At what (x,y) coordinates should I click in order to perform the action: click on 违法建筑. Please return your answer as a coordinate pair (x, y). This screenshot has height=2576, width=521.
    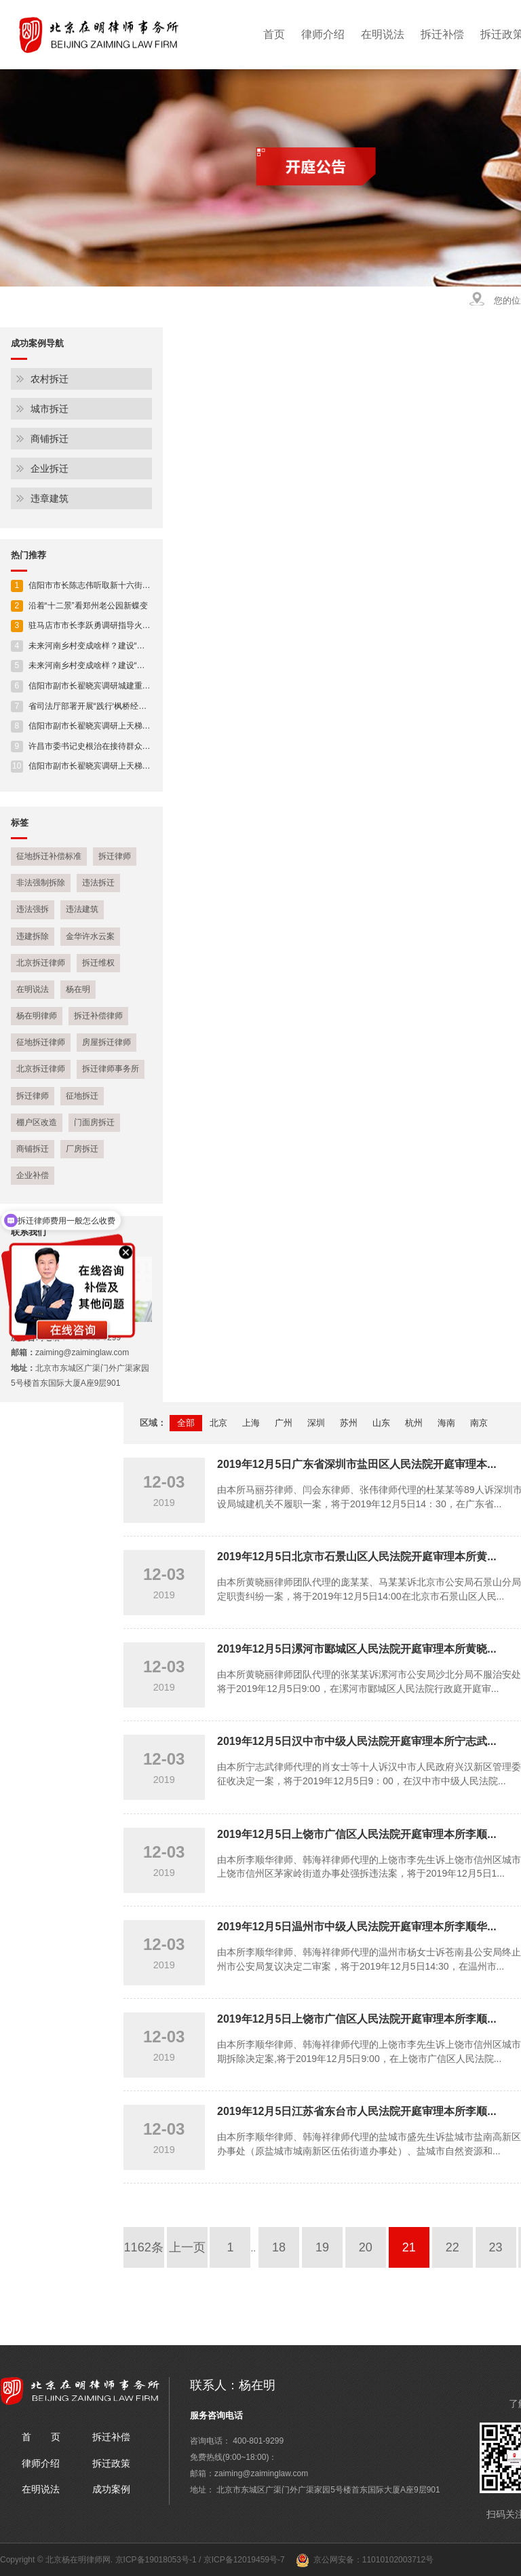
    Looking at the image, I should click on (82, 909).